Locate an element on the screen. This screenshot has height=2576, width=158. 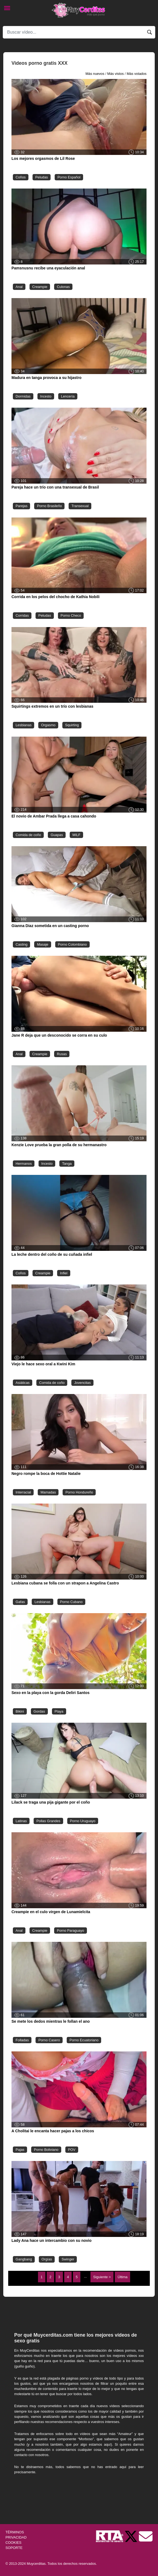
Mamadas is located at coordinates (48, 1492).